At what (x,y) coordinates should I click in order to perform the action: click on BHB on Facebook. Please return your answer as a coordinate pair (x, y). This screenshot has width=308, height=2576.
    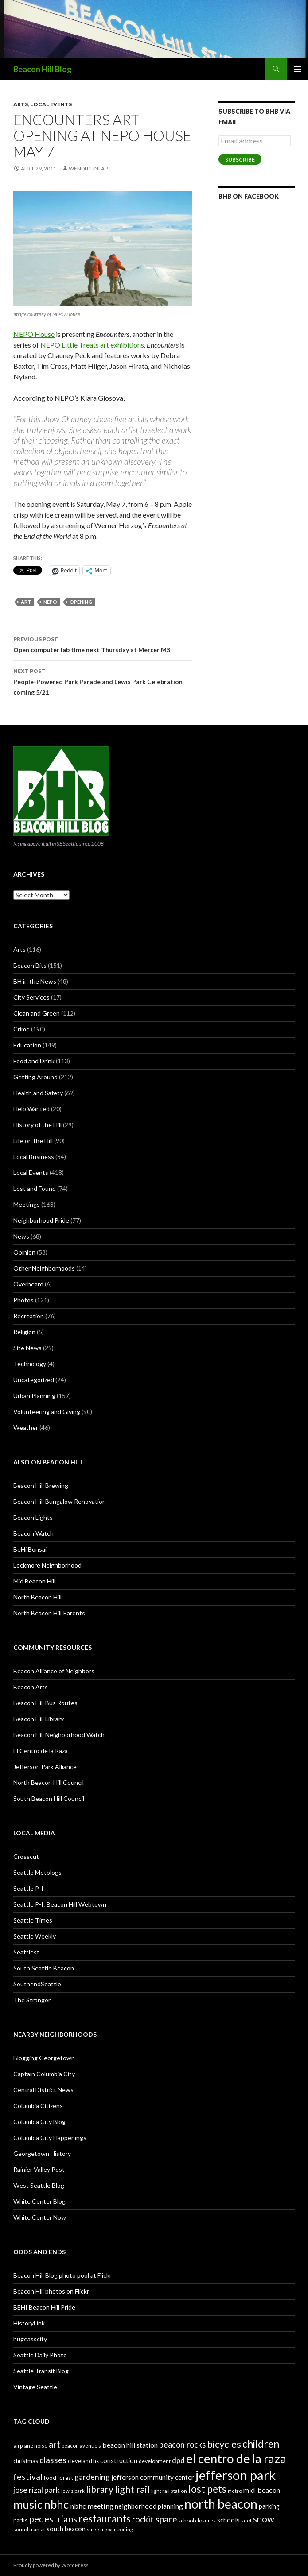
    Looking at the image, I should click on (248, 196).